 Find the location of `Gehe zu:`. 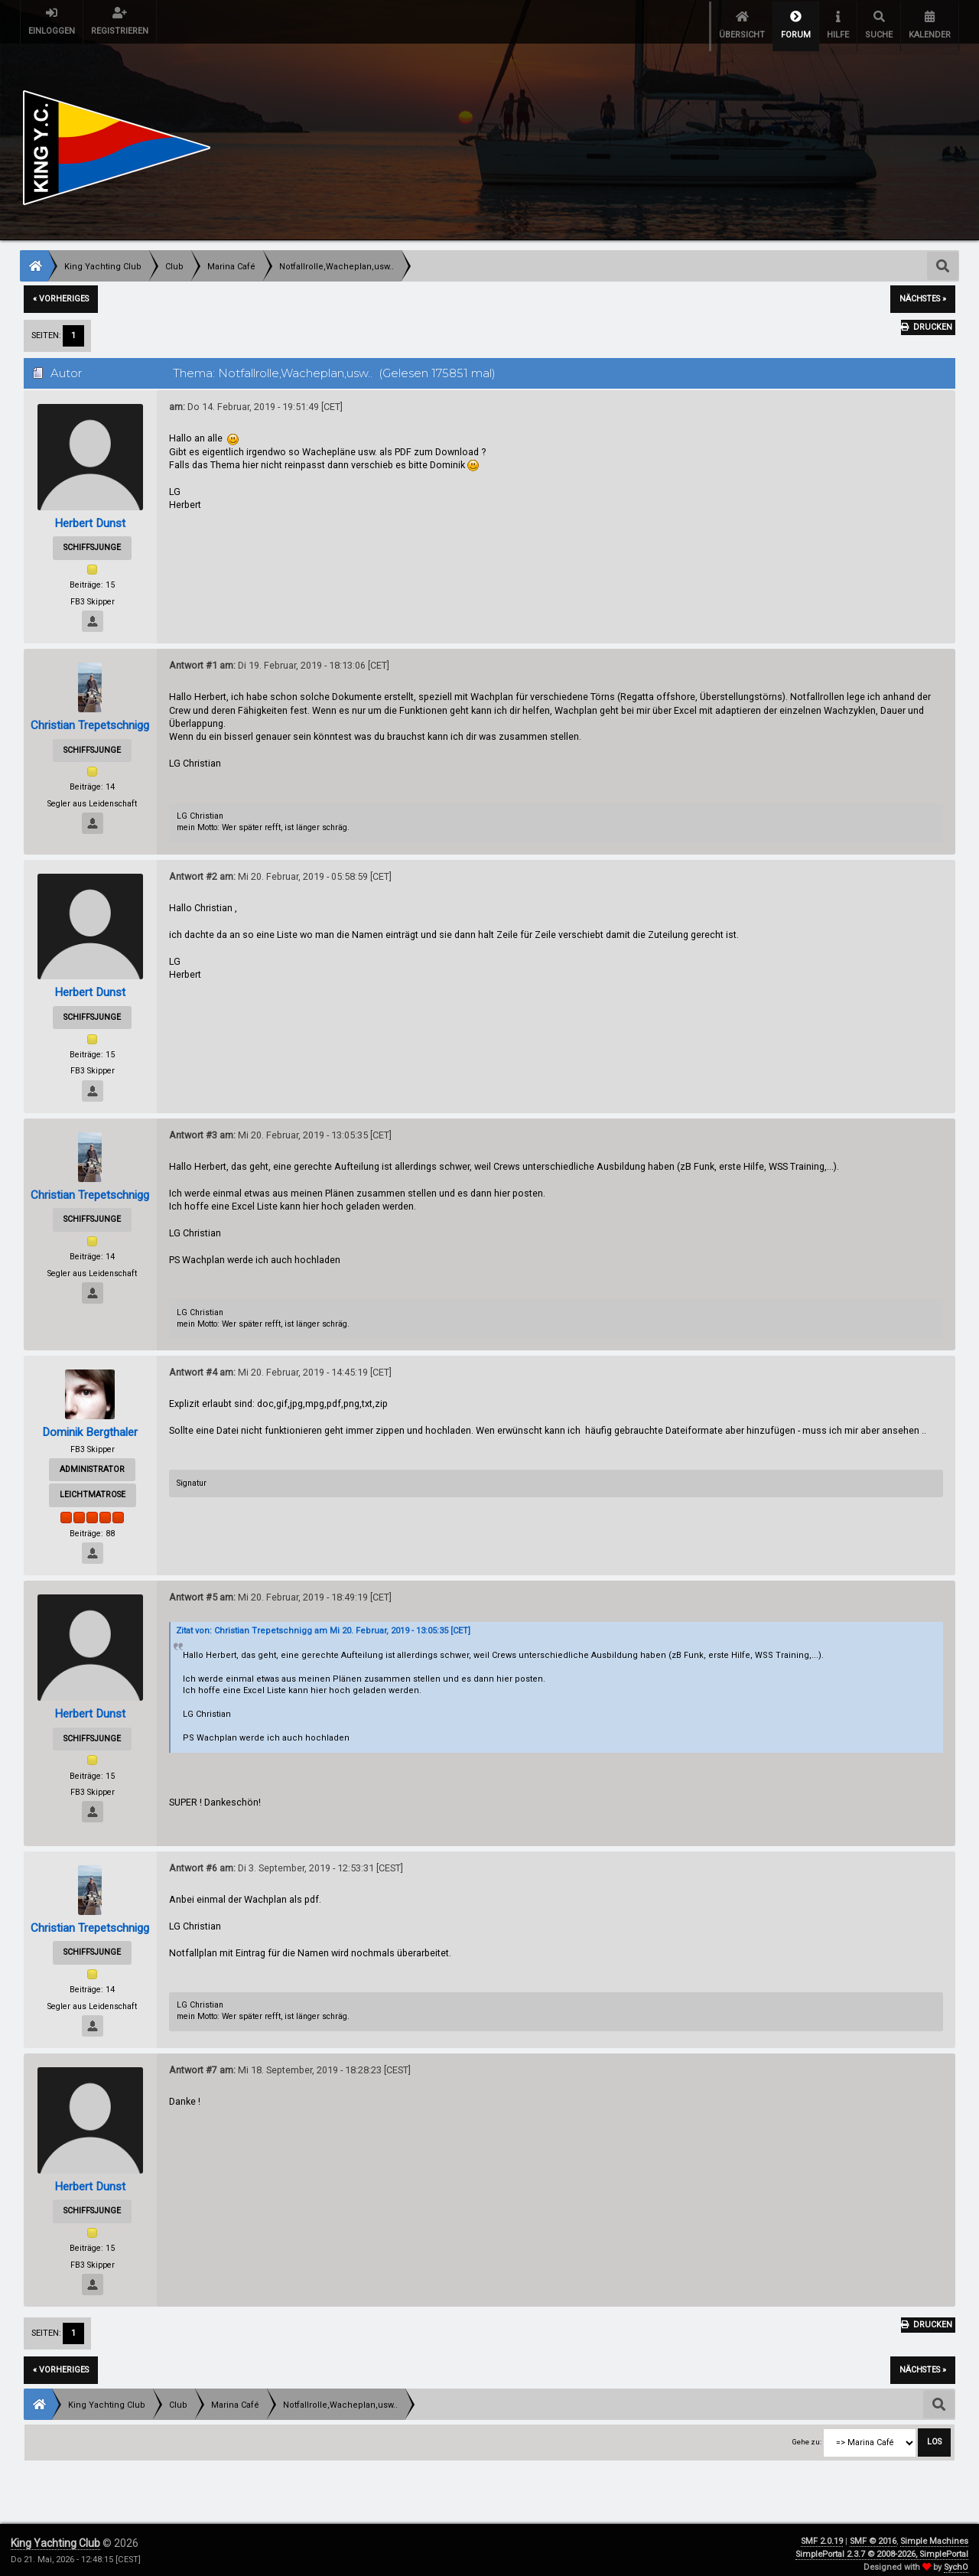

Gehe zu: is located at coordinates (806, 2432).